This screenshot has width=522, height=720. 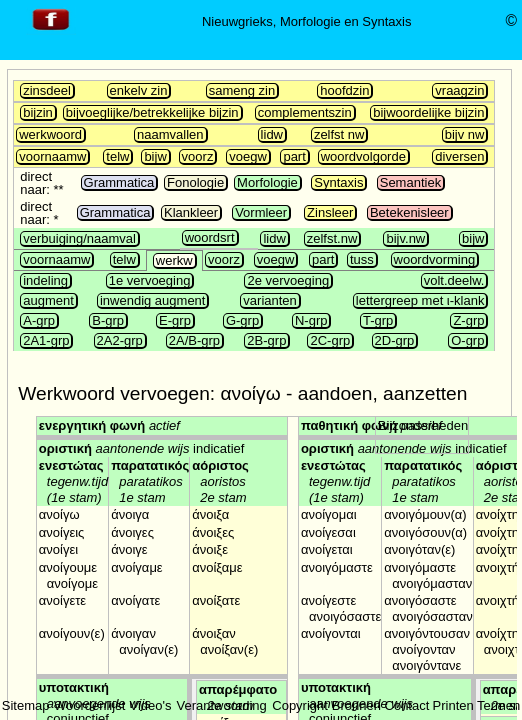 What do you see at coordinates (191, 212) in the screenshot?
I see `Klankleer` at bounding box center [191, 212].